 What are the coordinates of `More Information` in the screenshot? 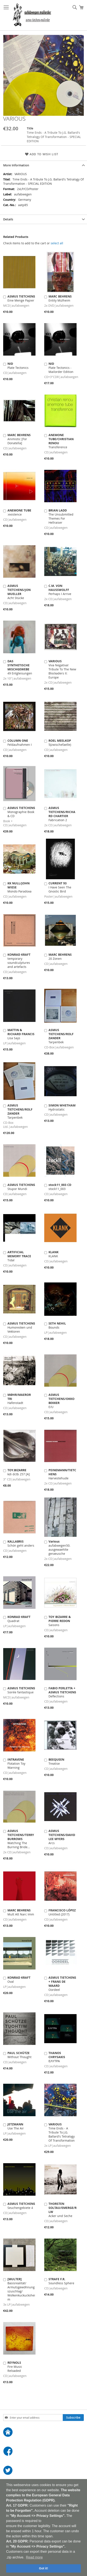 It's located at (16, 165).